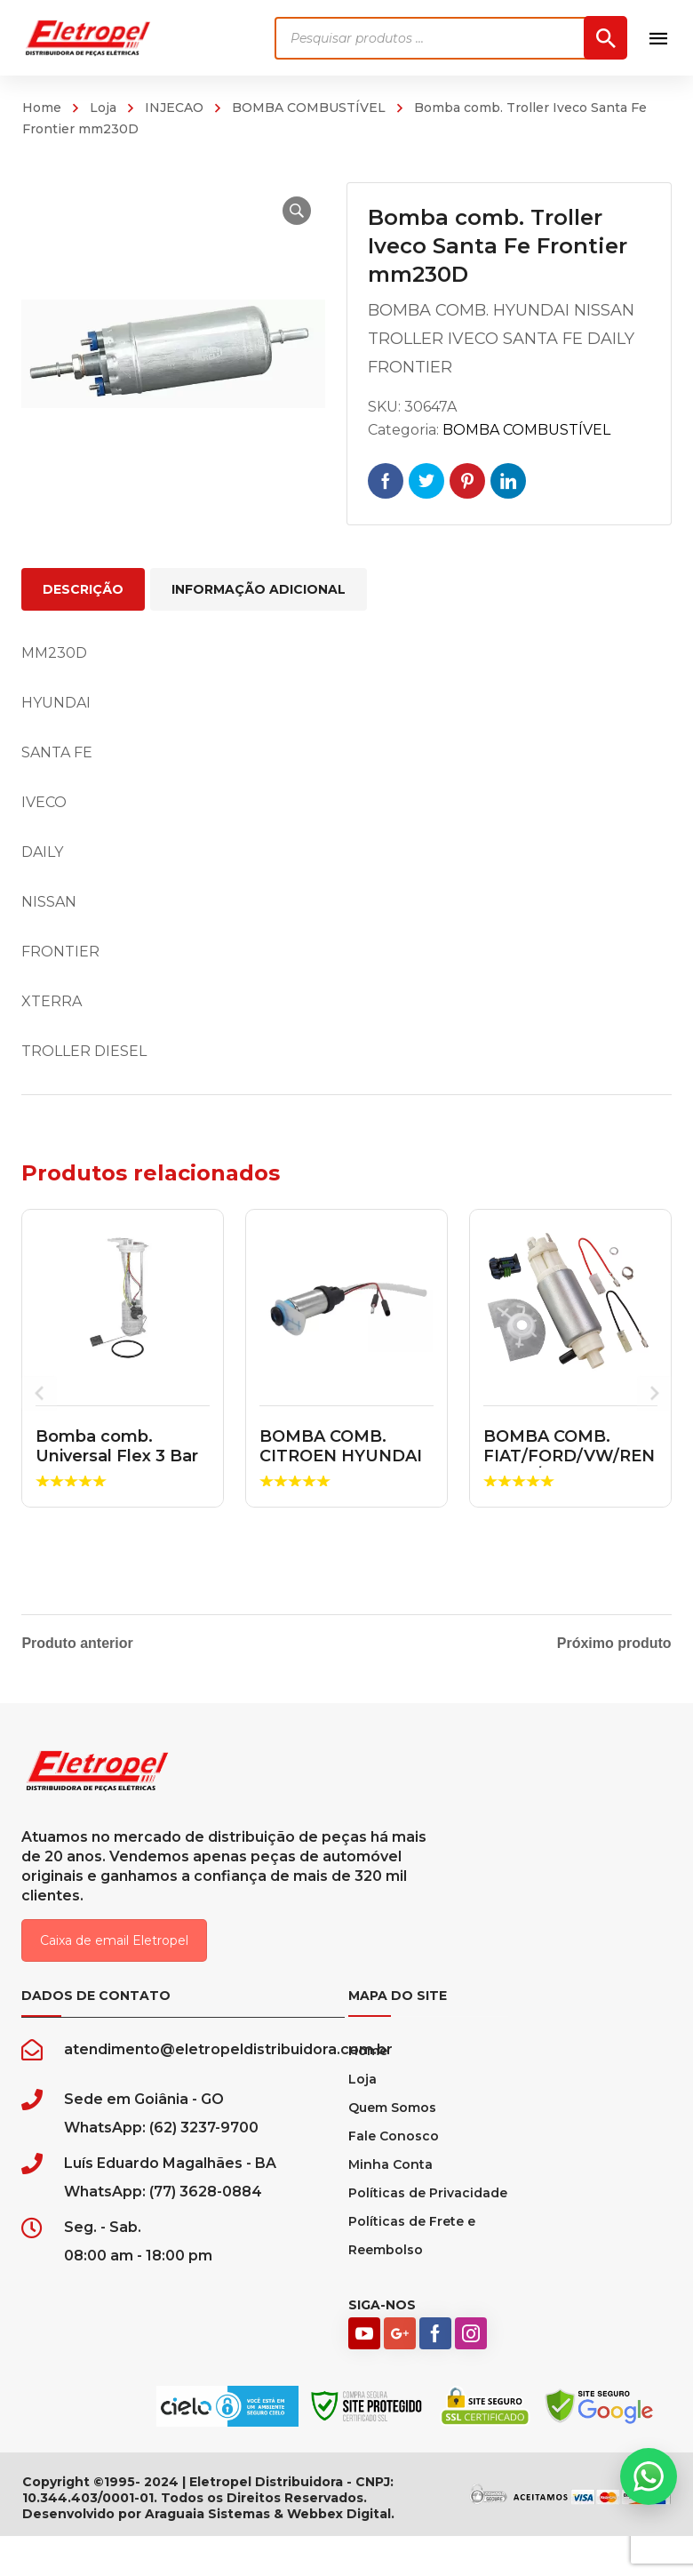 This screenshot has height=2576, width=693. What do you see at coordinates (41, 108) in the screenshot?
I see `Home` at bounding box center [41, 108].